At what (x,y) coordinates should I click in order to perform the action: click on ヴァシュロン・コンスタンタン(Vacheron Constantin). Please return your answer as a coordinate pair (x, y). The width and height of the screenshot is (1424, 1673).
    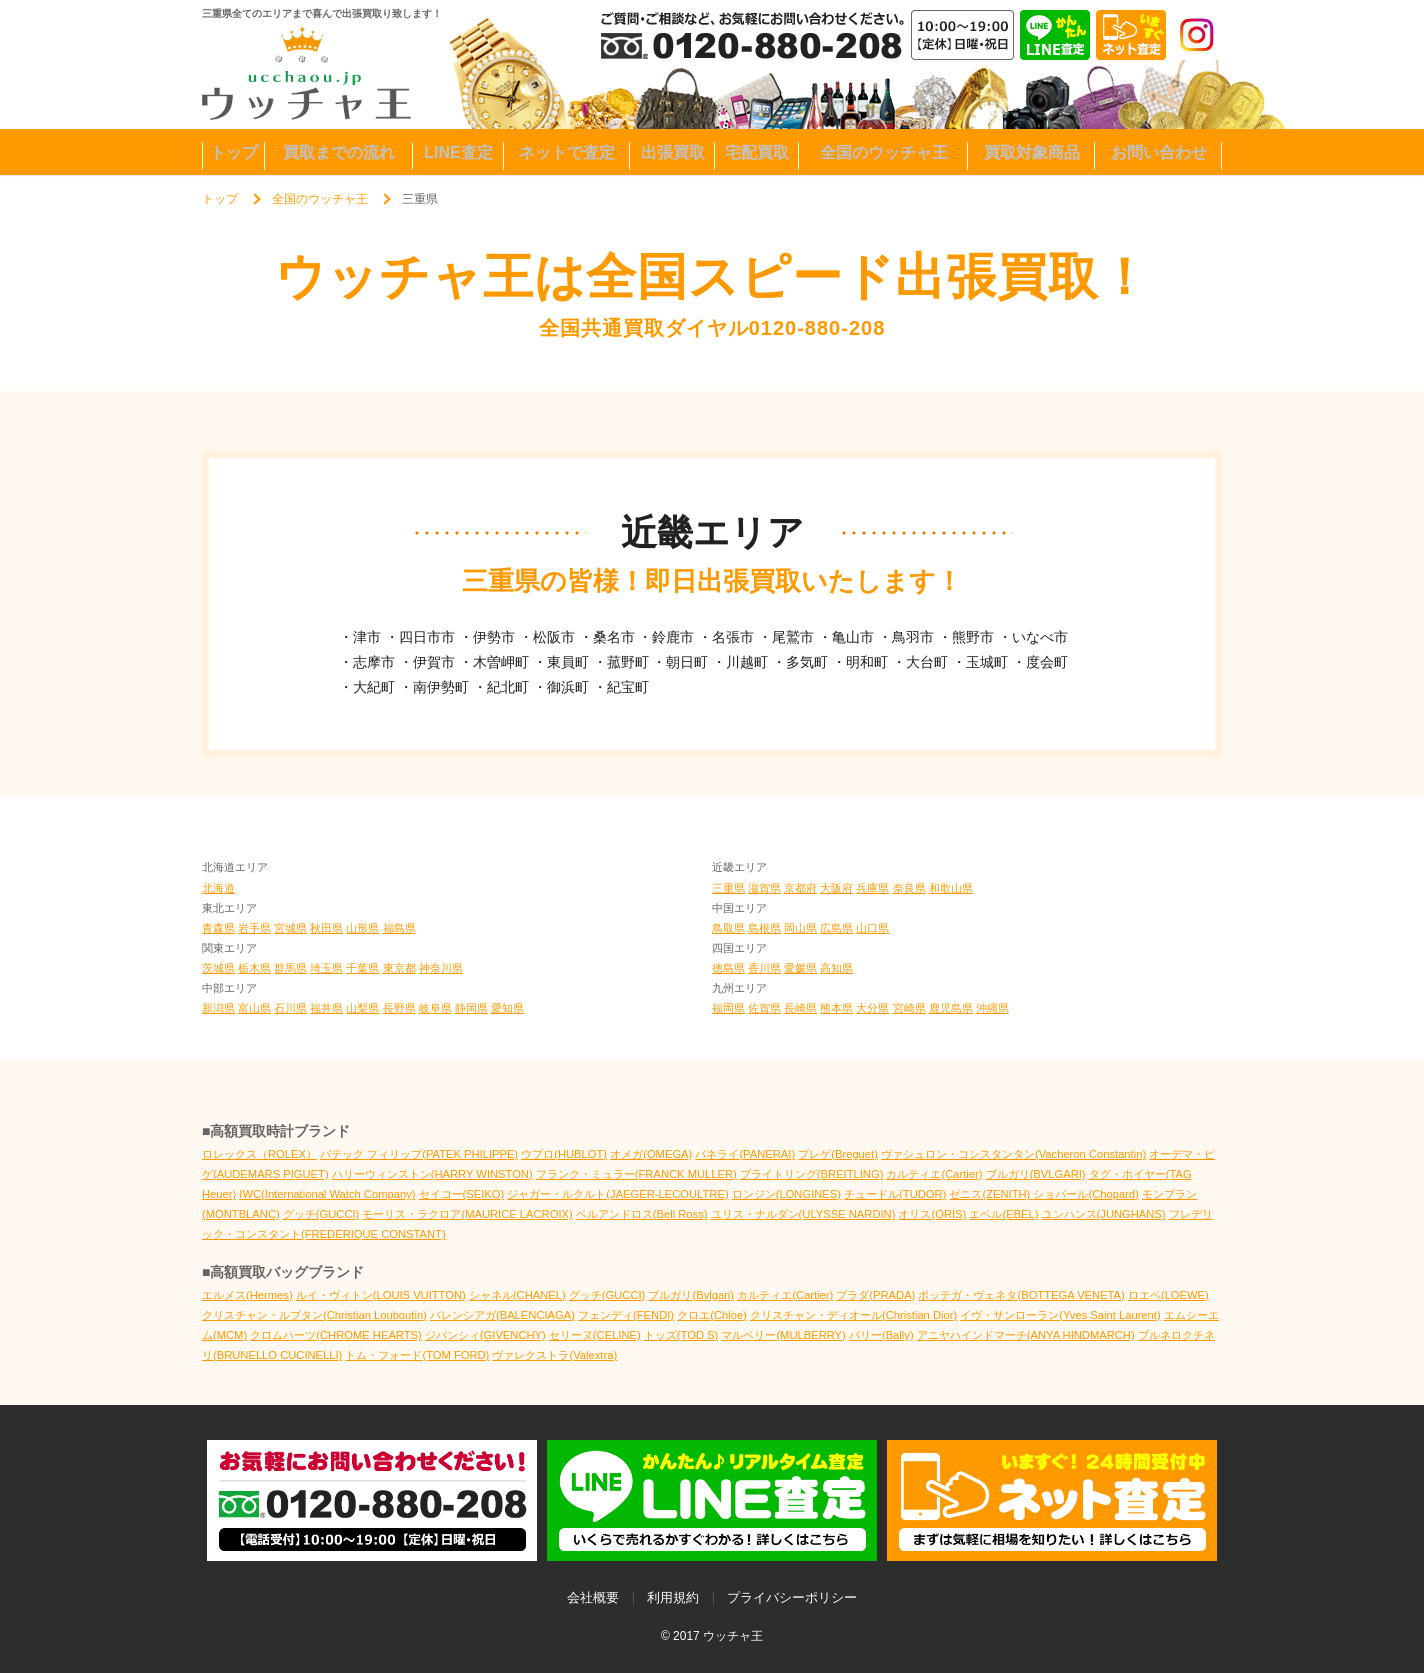
    Looking at the image, I should click on (1013, 1154).